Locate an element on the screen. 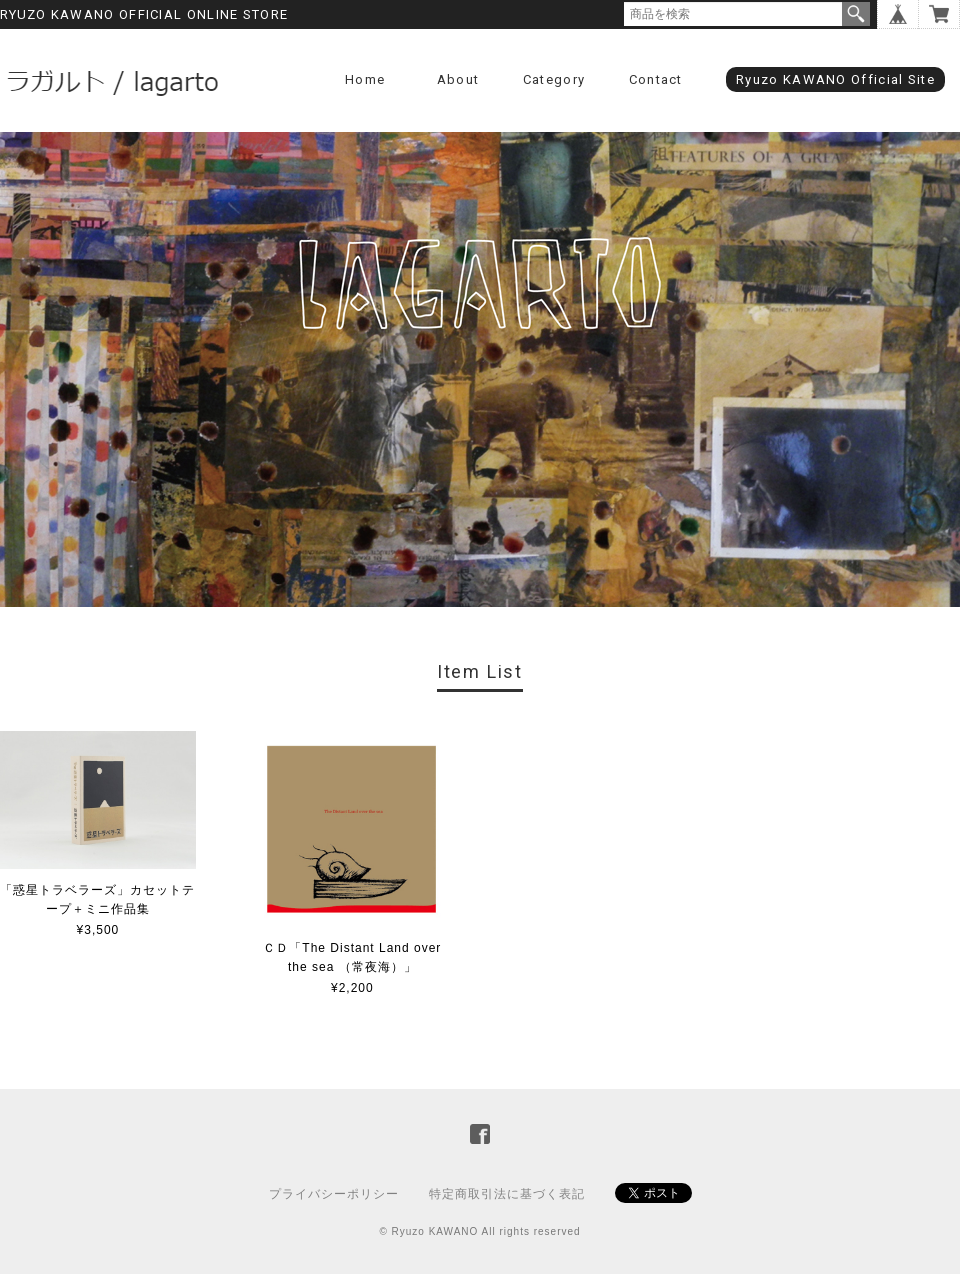 The height and width of the screenshot is (1274, 960). プライバシーポリシー is located at coordinates (334, 1194).